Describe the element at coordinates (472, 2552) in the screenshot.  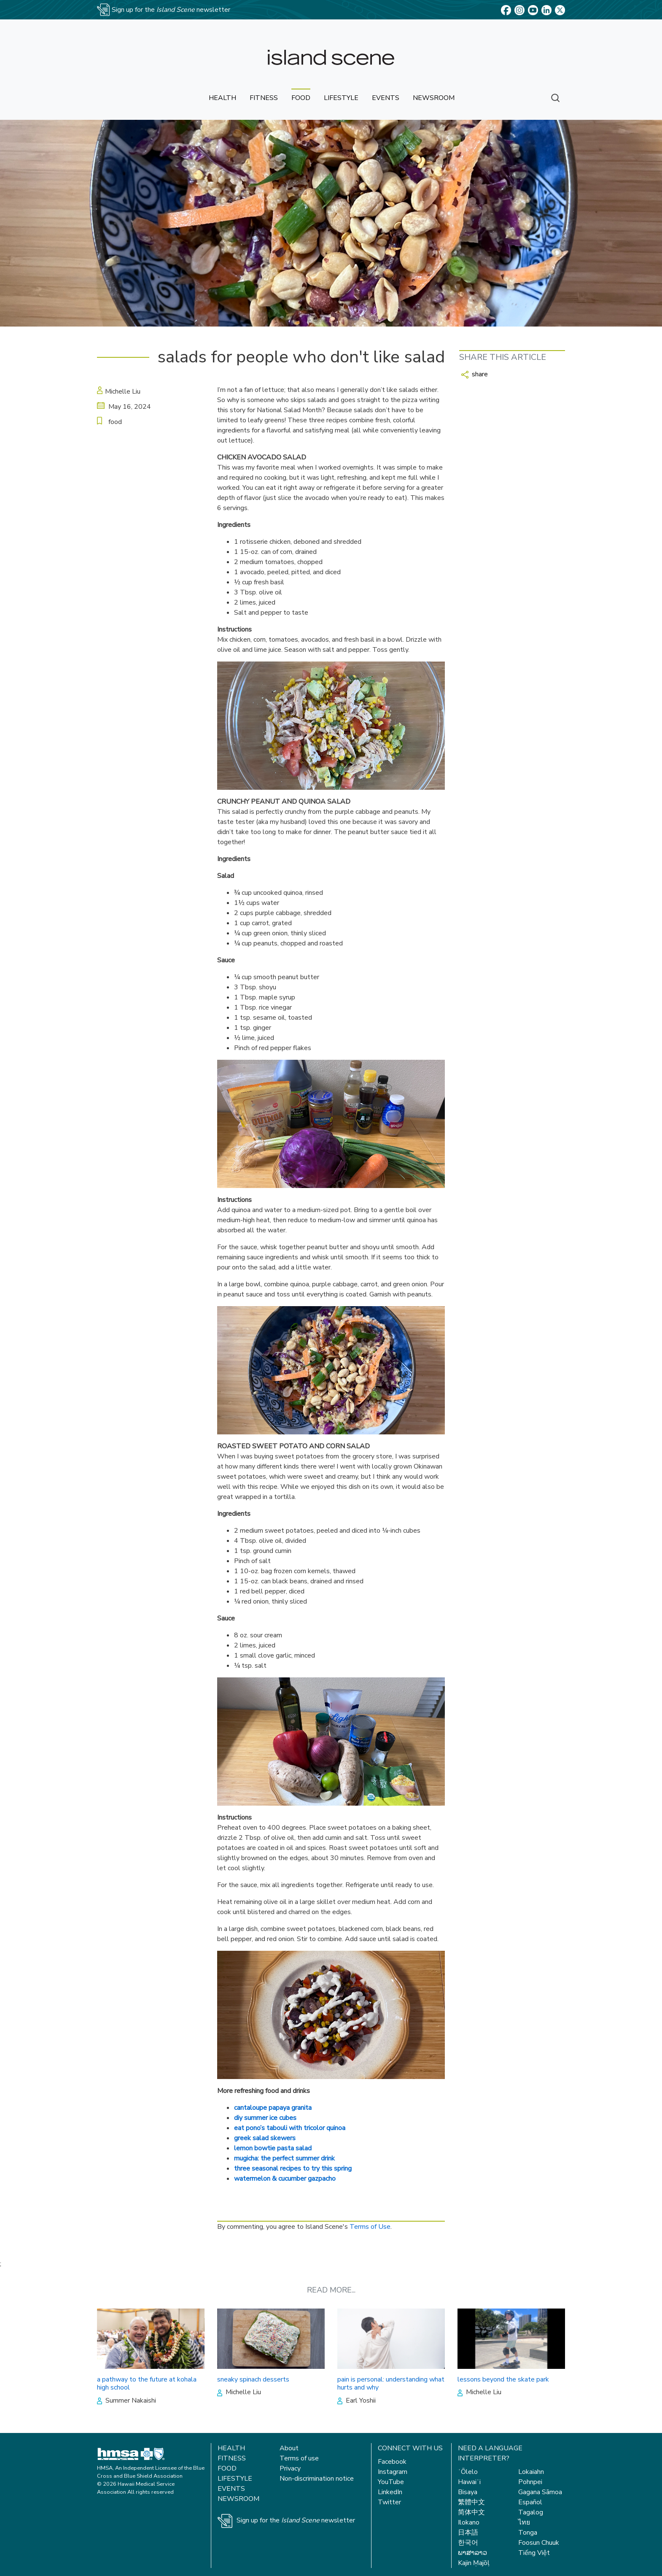
I see `ພາສາລາວ` at that location.